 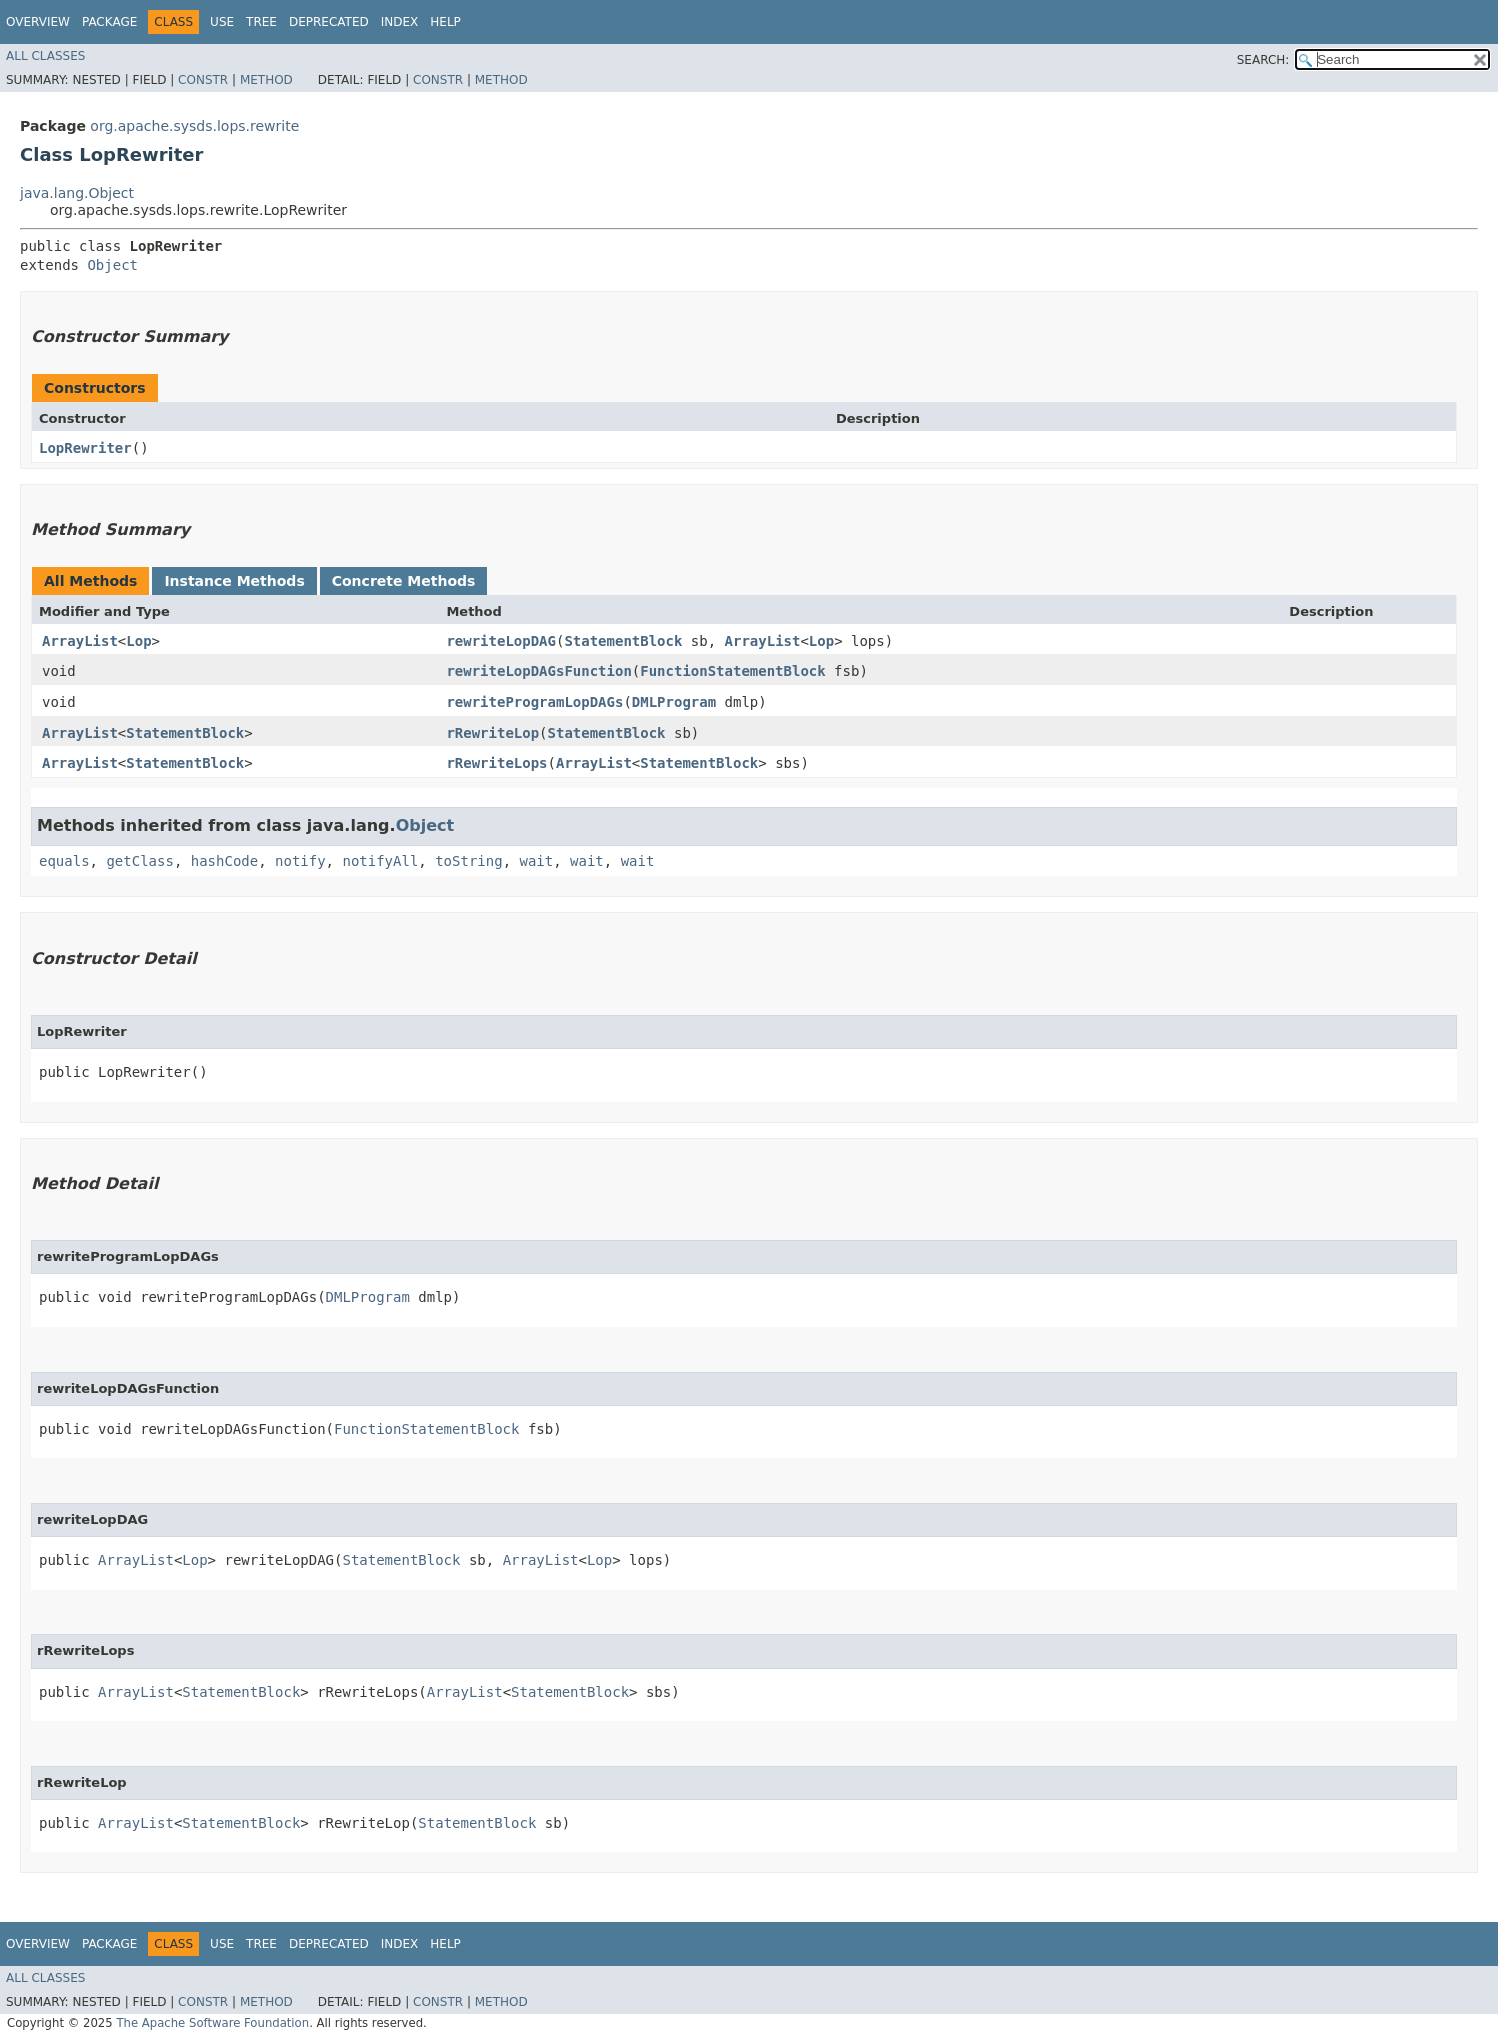 What do you see at coordinates (400, 22) in the screenshot?
I see `Index` at bounding box center [400, 22].